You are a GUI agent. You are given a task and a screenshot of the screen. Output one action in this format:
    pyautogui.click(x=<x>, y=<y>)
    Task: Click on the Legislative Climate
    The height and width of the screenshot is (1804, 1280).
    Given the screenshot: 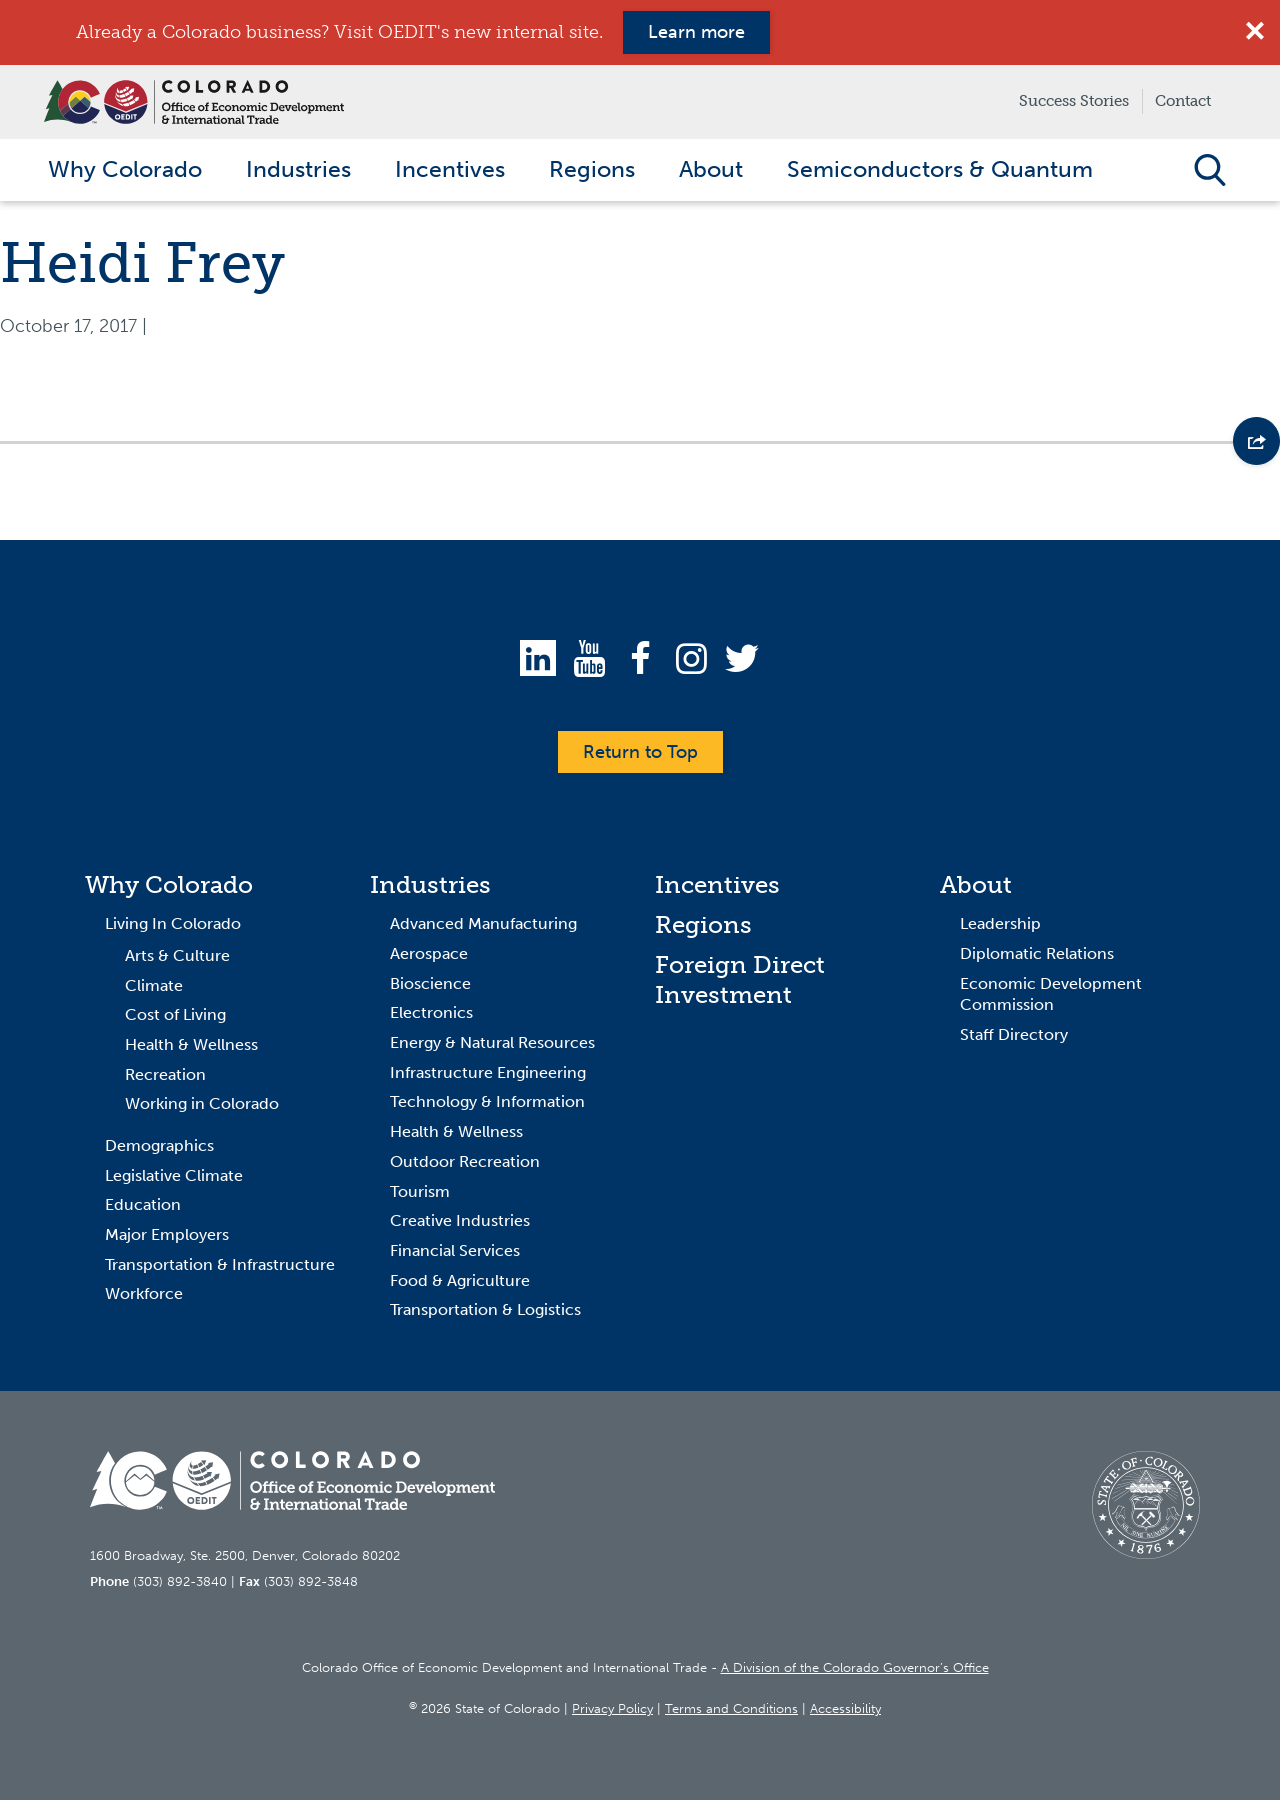 What is the action you would take?
    pyautogui.click(x=174, y=1179)
    